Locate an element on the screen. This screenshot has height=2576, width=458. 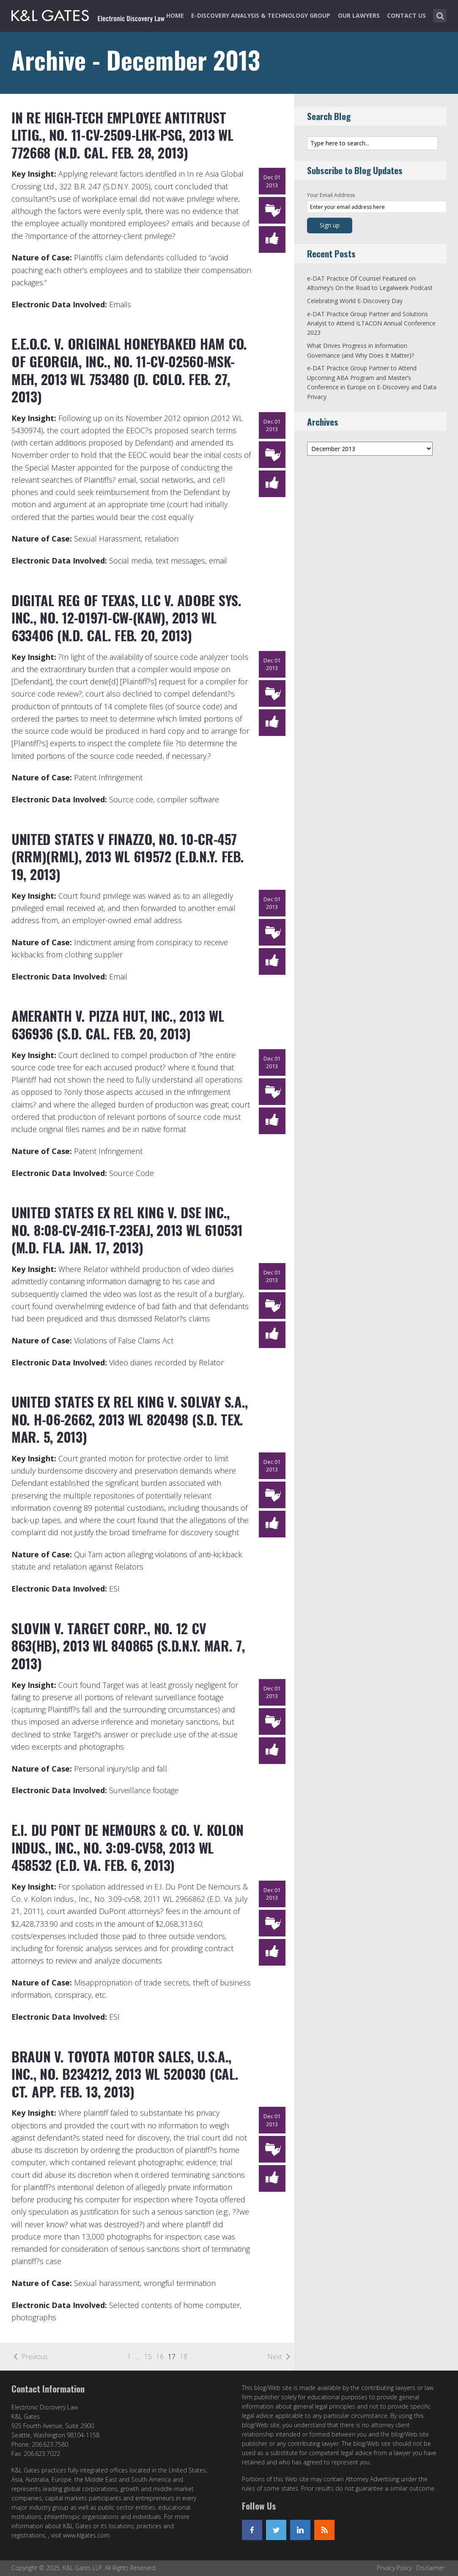
E.I. Du Pont De Nemours & Co. v. Kolon Indus., Inc., No. 3:09-cv58, 2013 WL 458532 (E.D. Va. Feb. 6, 2013) is located at coordinates (127, 1847).